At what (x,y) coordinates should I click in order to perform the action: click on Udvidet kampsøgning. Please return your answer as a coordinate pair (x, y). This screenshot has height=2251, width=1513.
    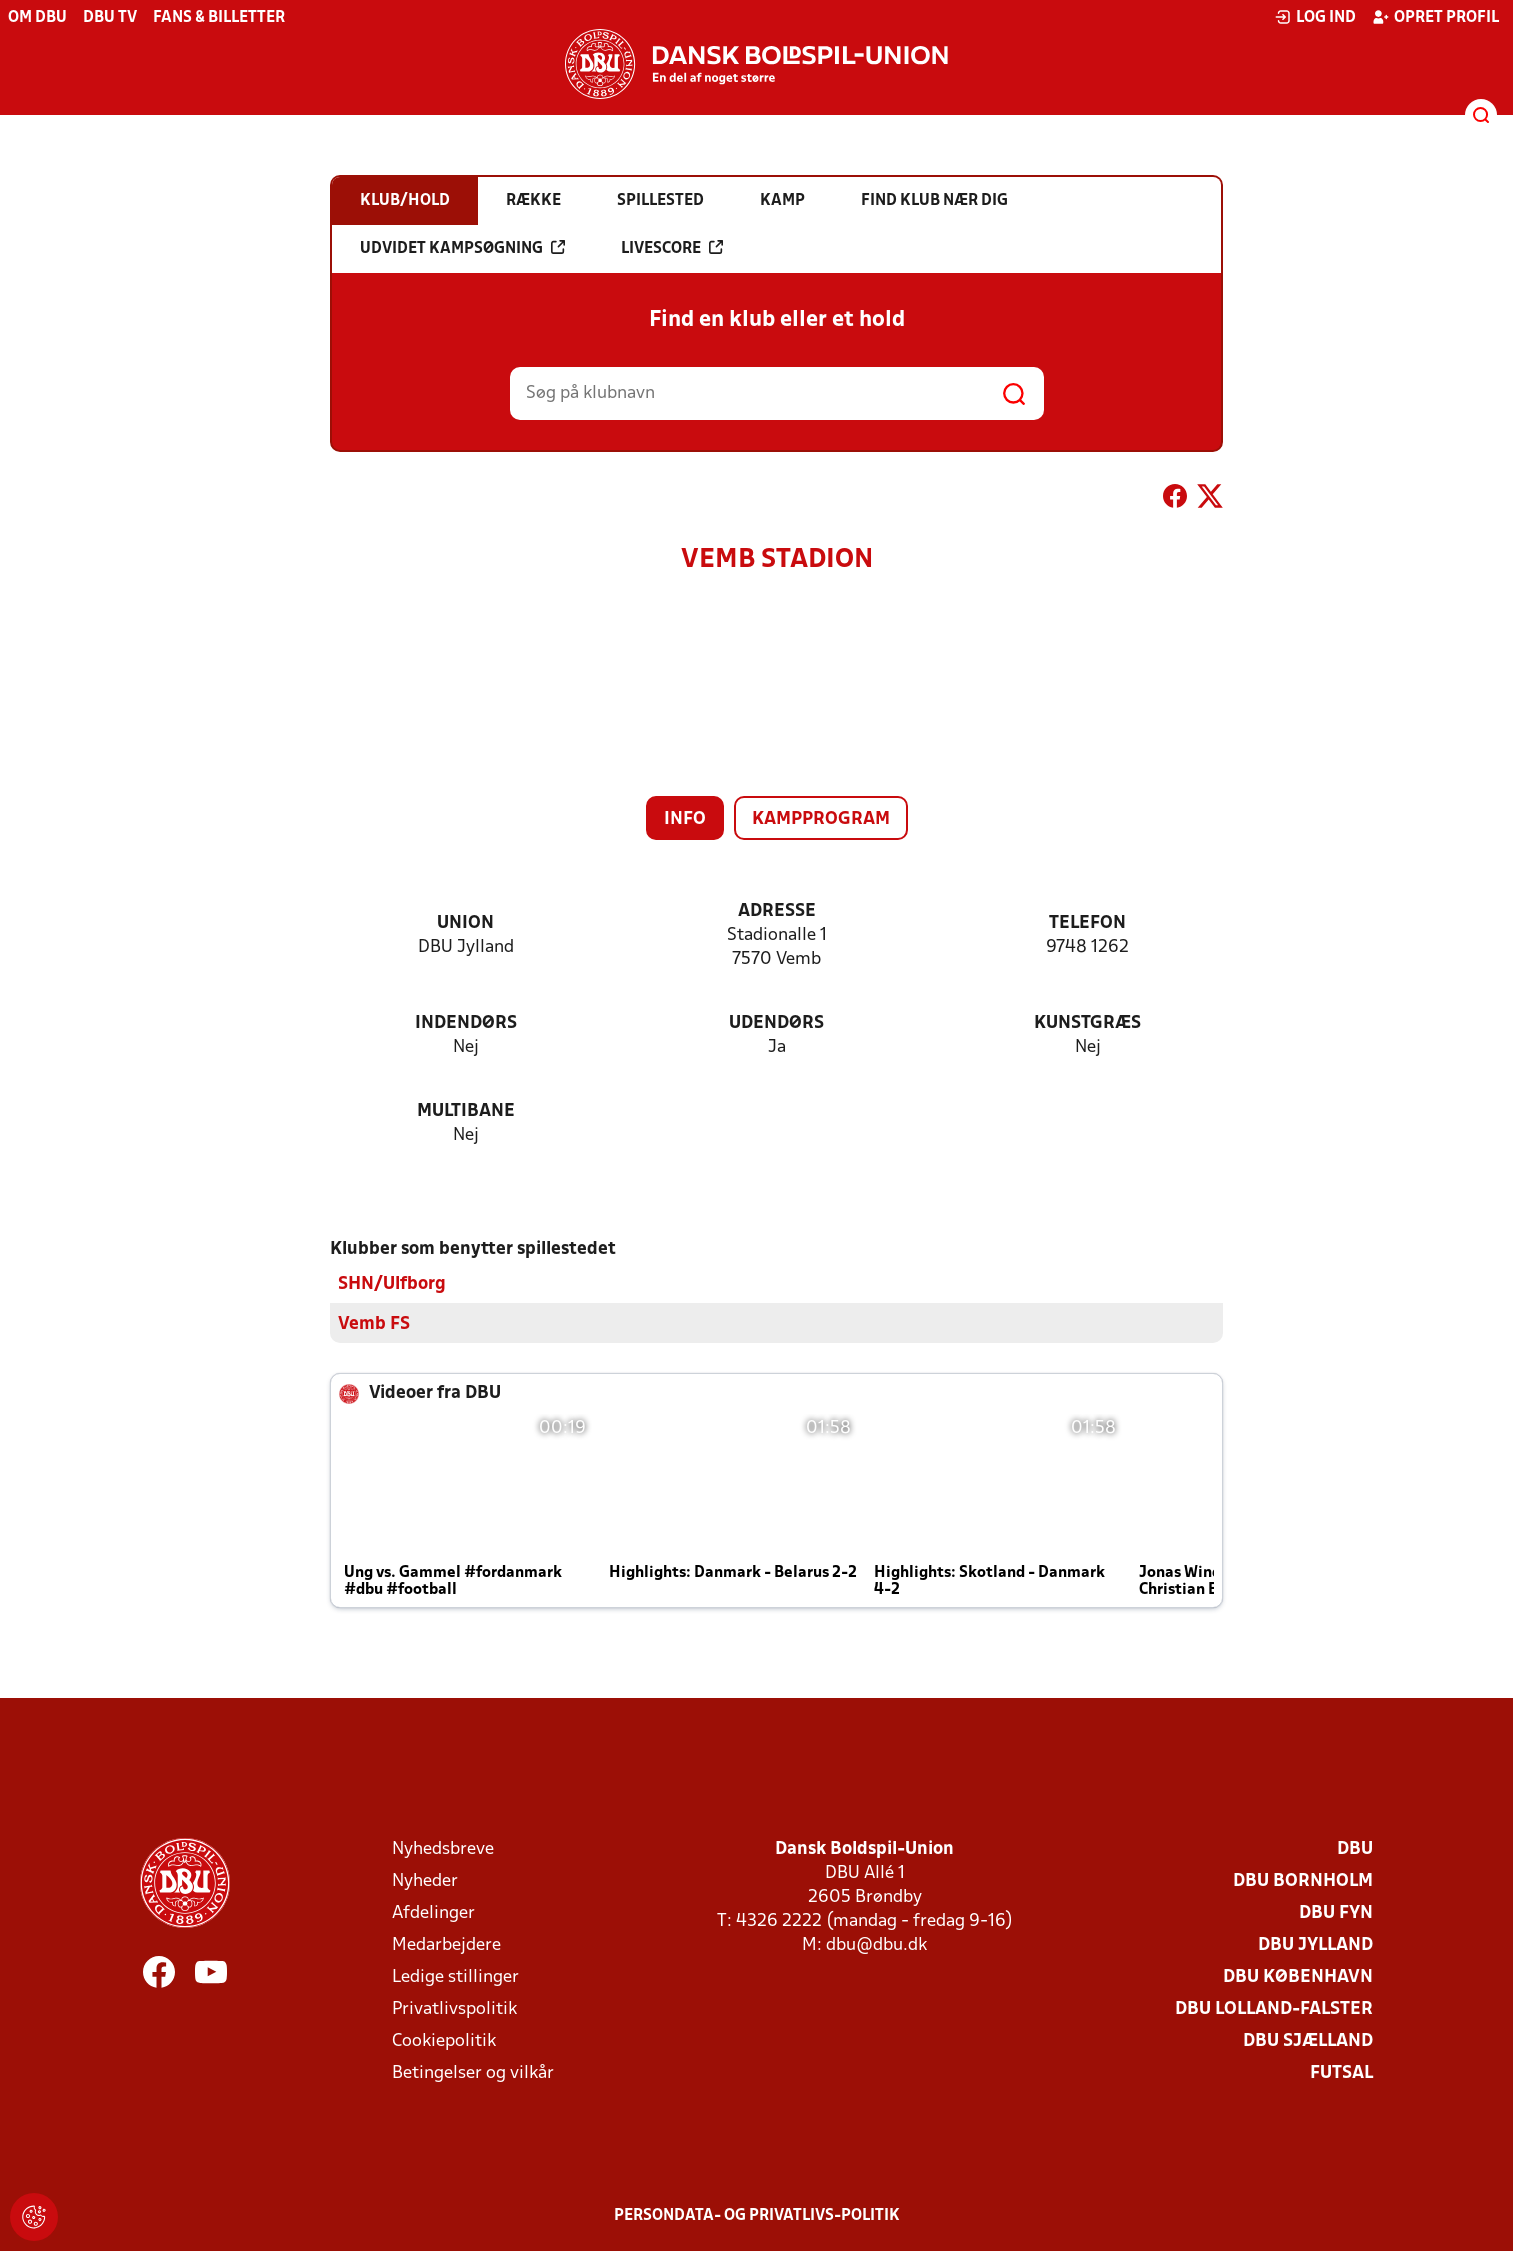
    Looking at the image, I should click on (462, 248).